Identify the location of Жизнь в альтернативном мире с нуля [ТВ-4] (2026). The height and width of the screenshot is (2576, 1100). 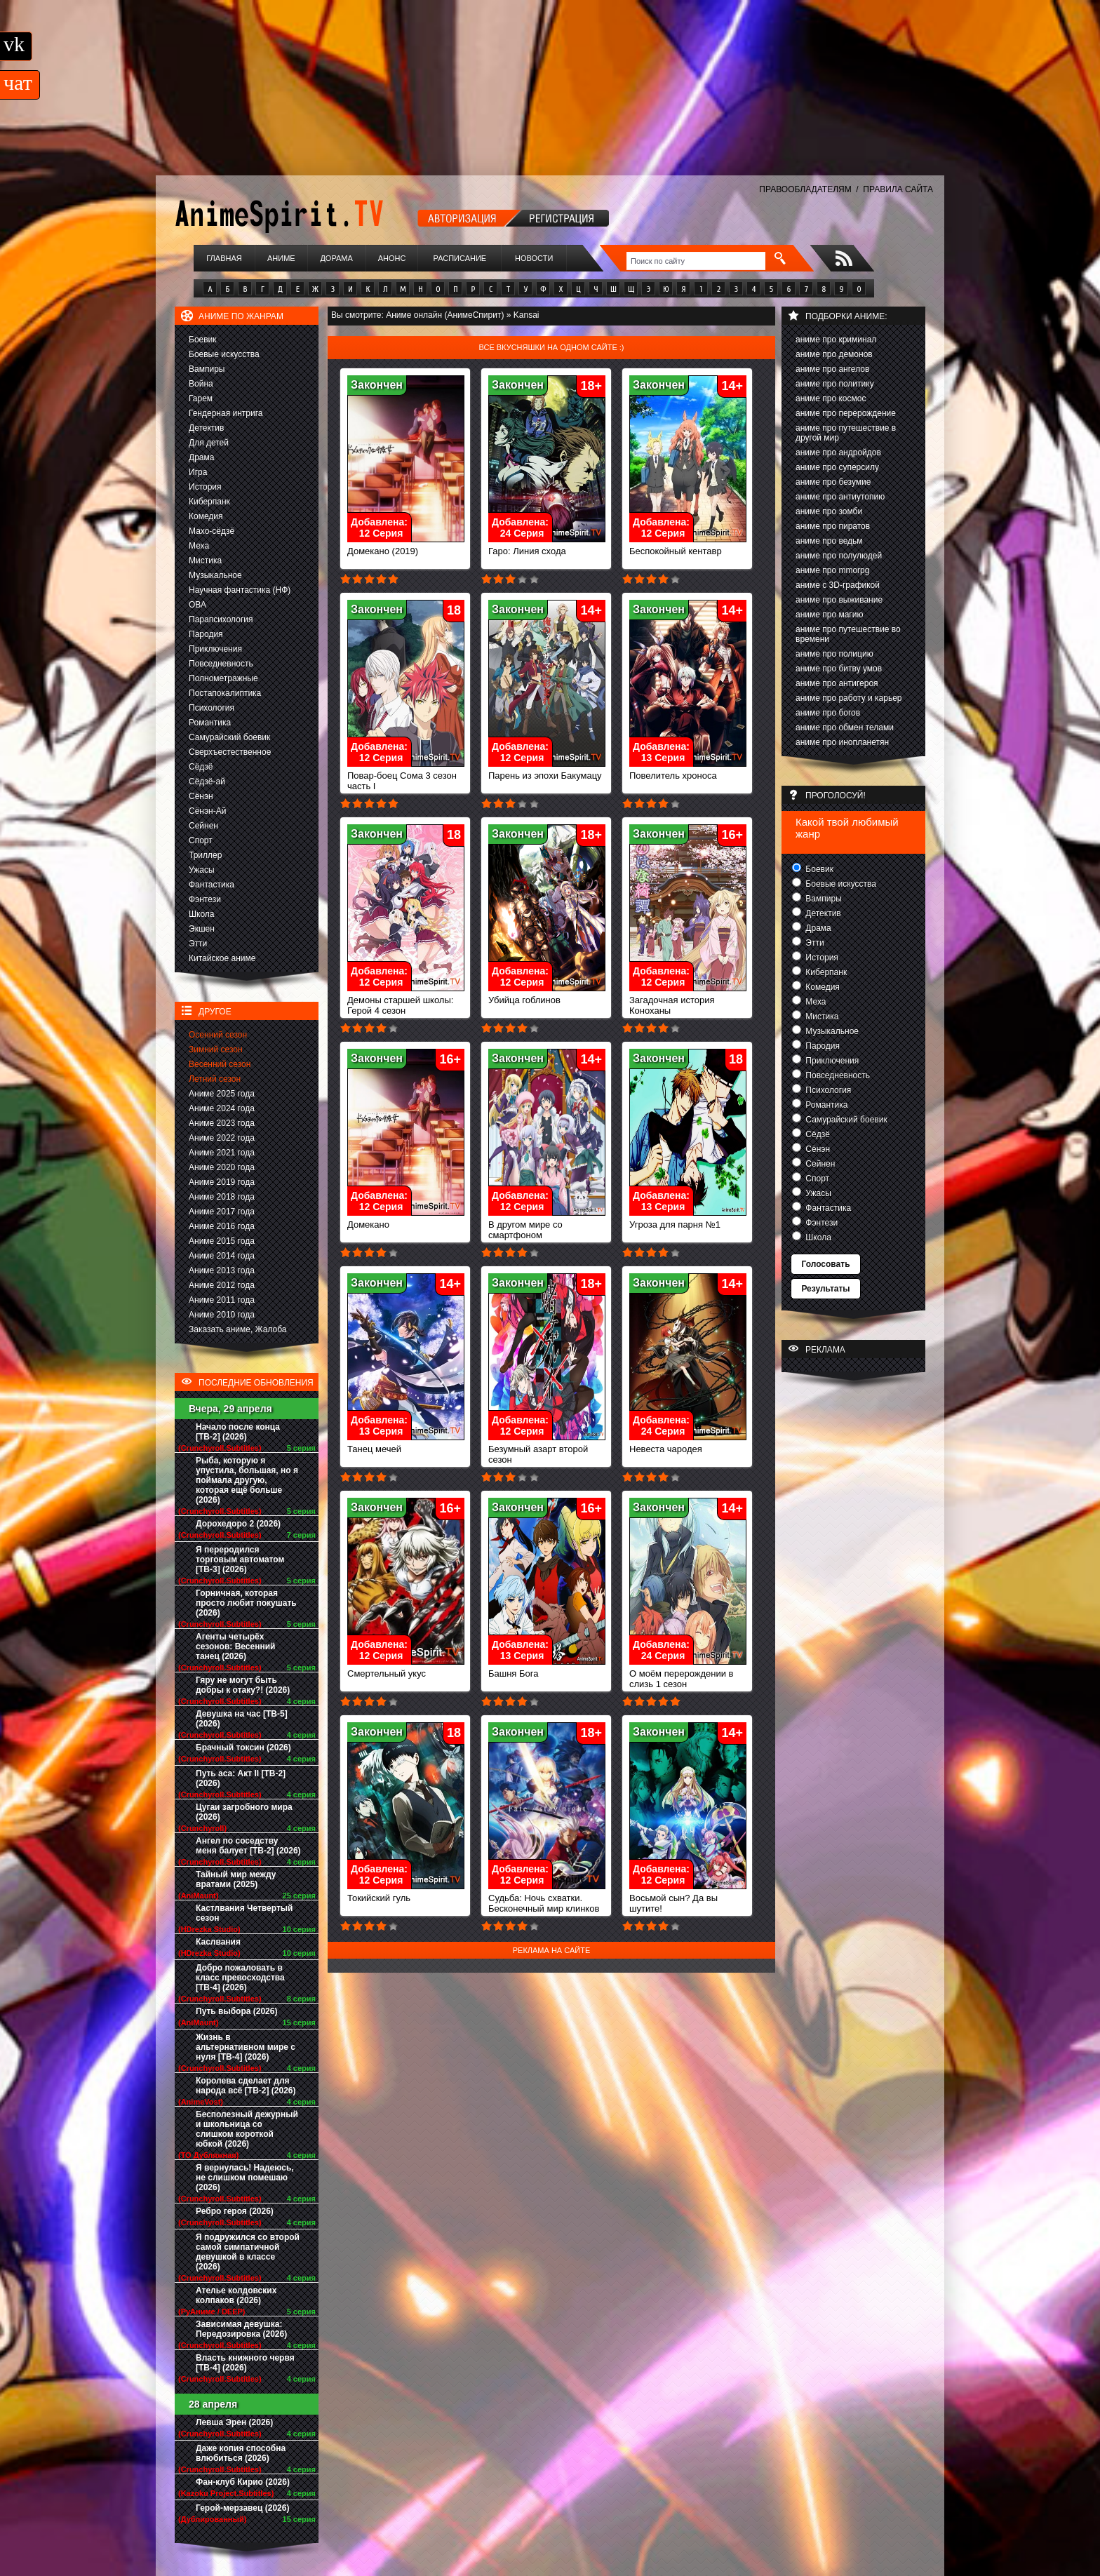
(245, 2047).